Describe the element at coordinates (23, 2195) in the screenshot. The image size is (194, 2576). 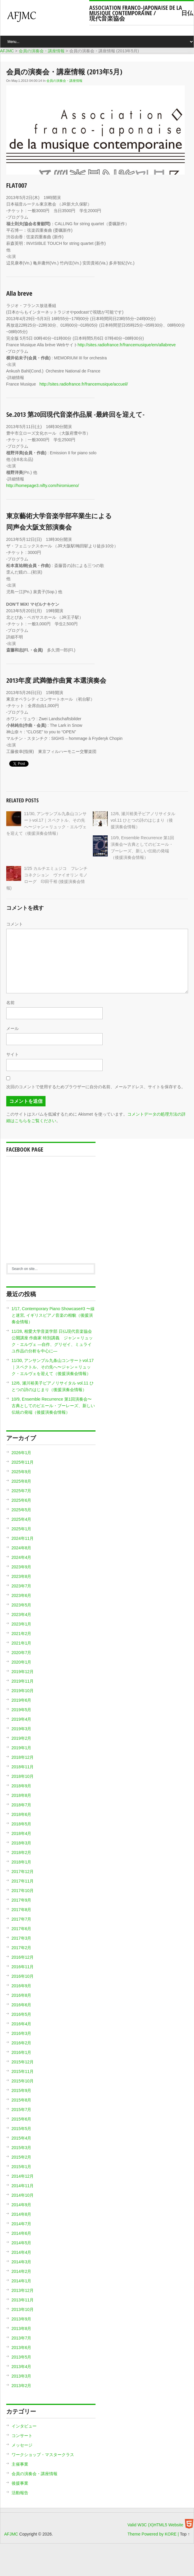
I see `2014年10月` at that location.